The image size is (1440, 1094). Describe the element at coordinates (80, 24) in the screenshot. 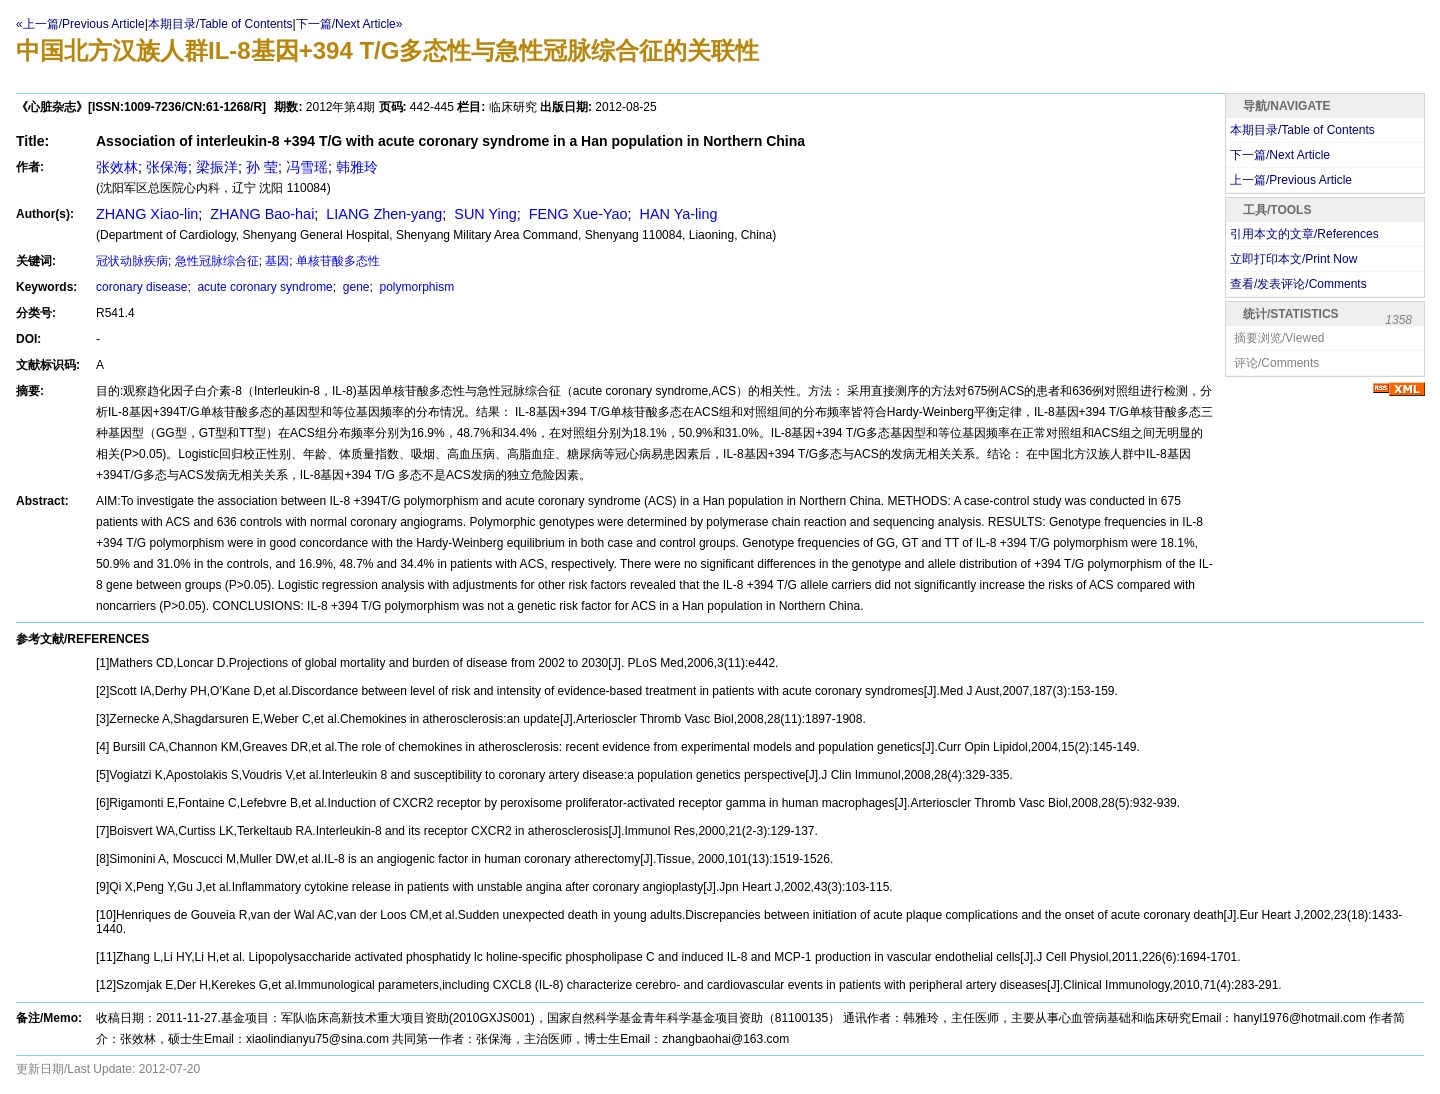

I see `«上一篇/Previous Article` at that location.